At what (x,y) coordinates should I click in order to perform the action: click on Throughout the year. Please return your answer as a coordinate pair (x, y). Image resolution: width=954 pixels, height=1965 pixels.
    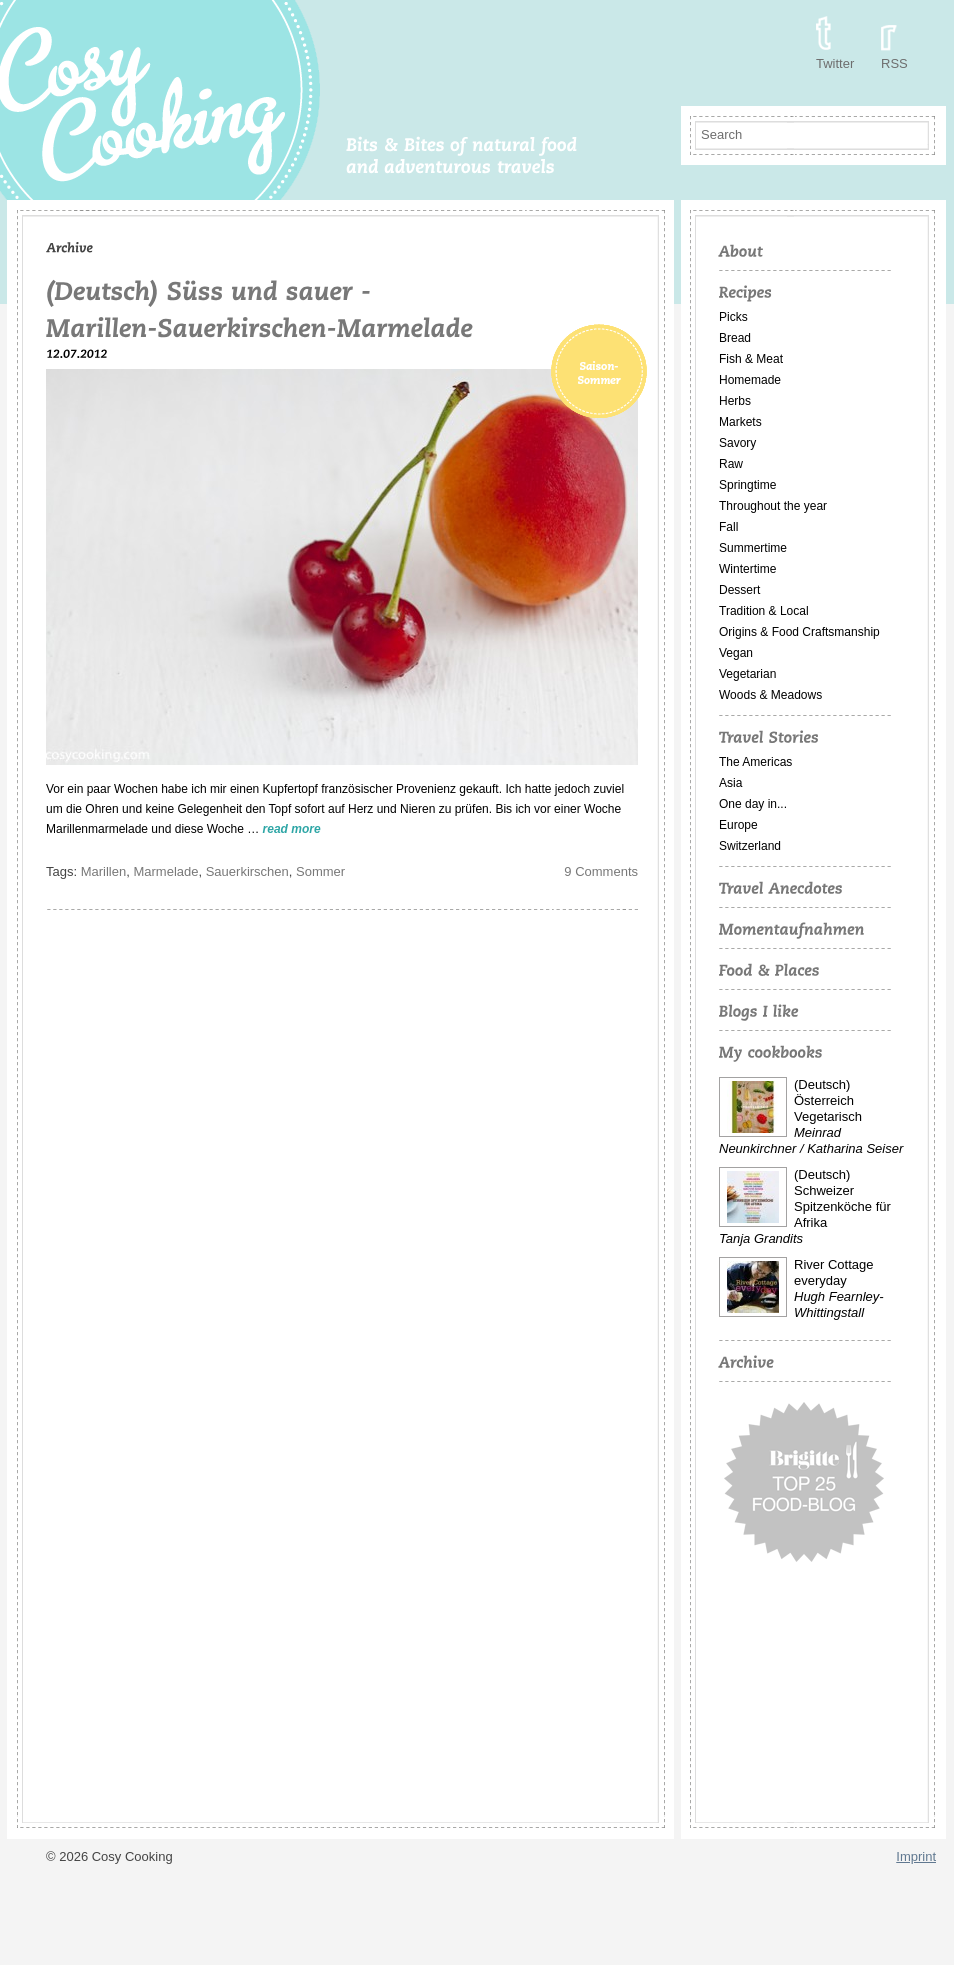
    Looking at the image, I should click on (773, 506).